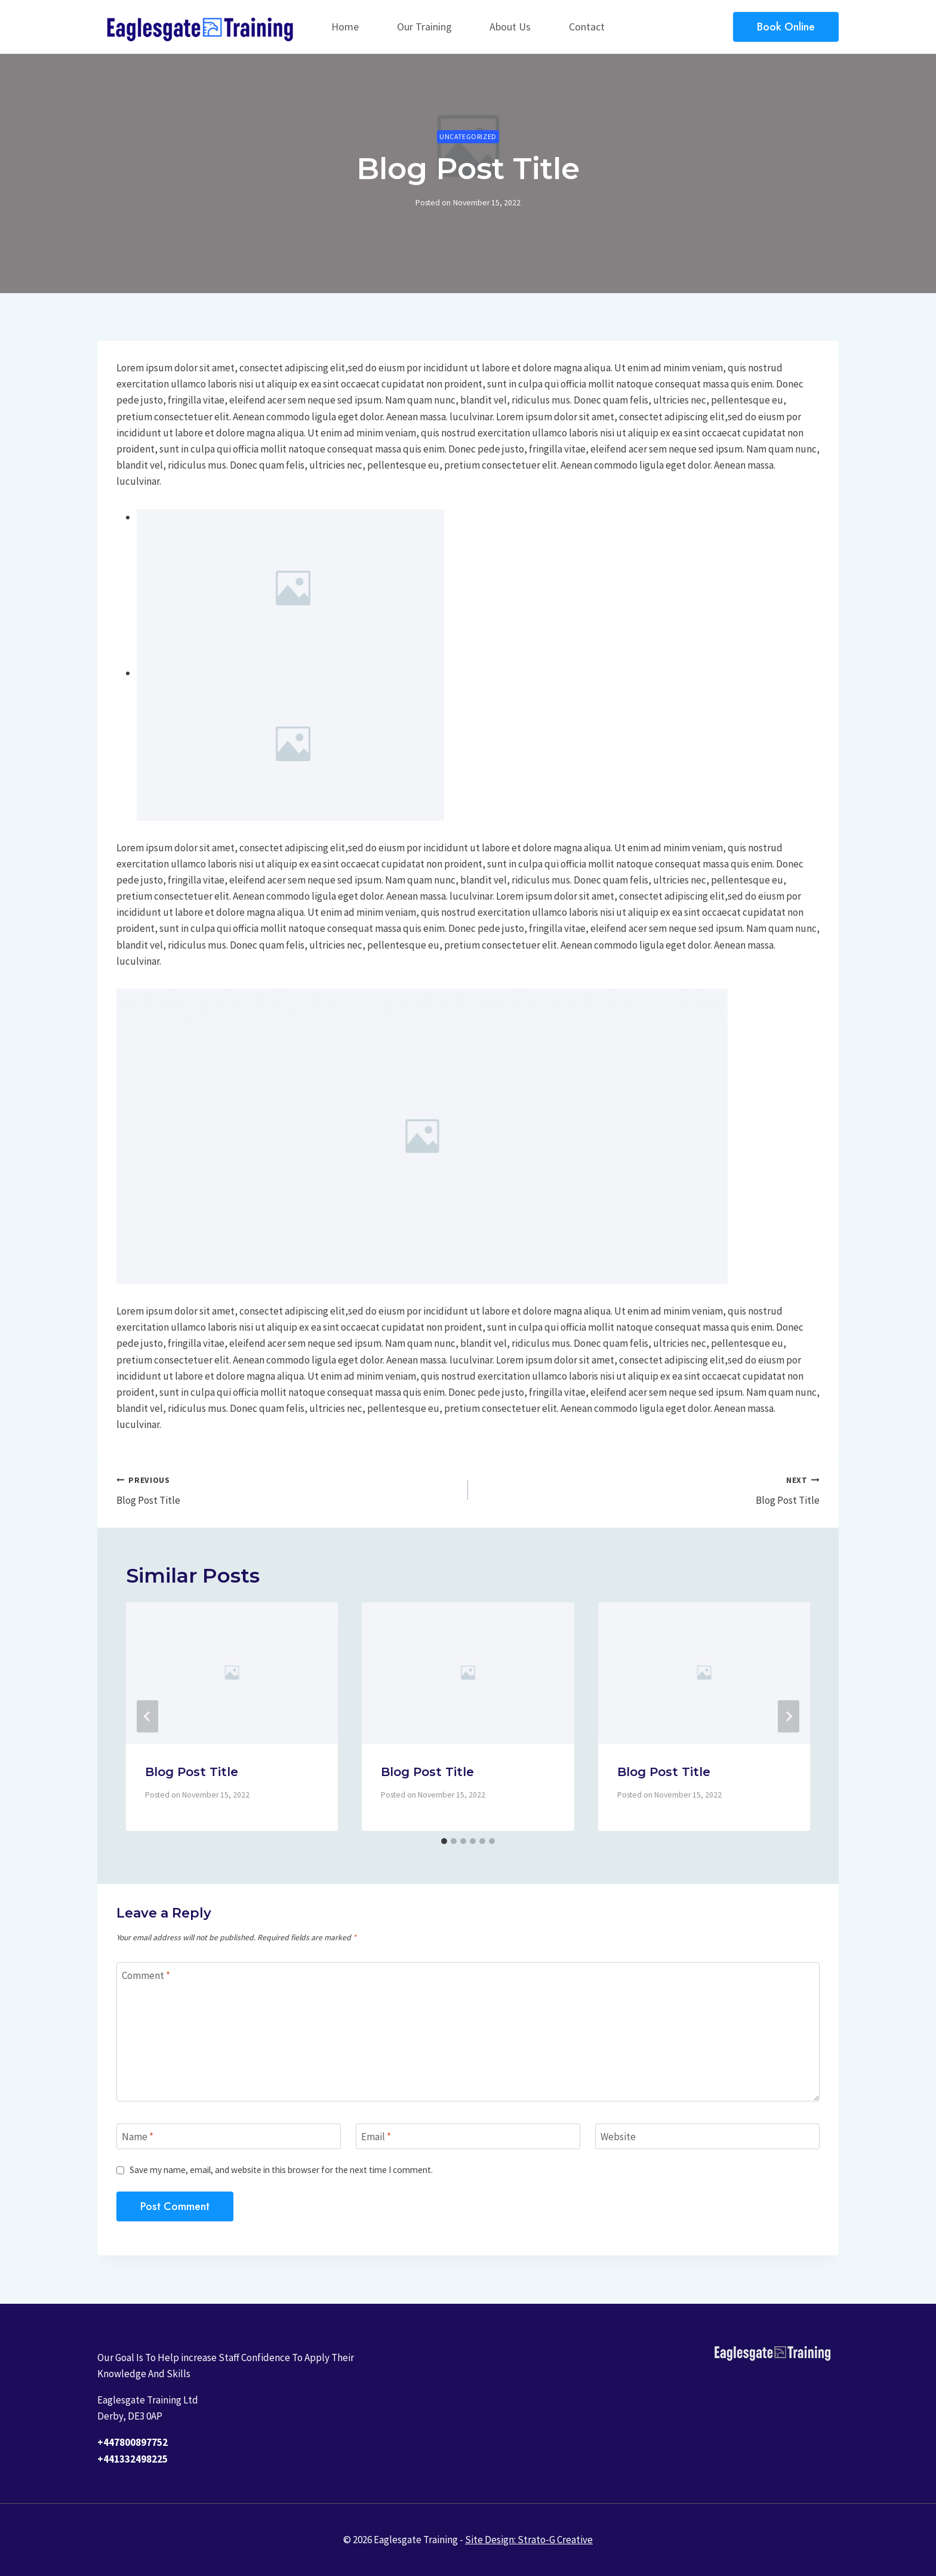  What do you see at coordinates (137, 2136) in the screenshot?
I see `Name` at bounding box center [137, 2136].